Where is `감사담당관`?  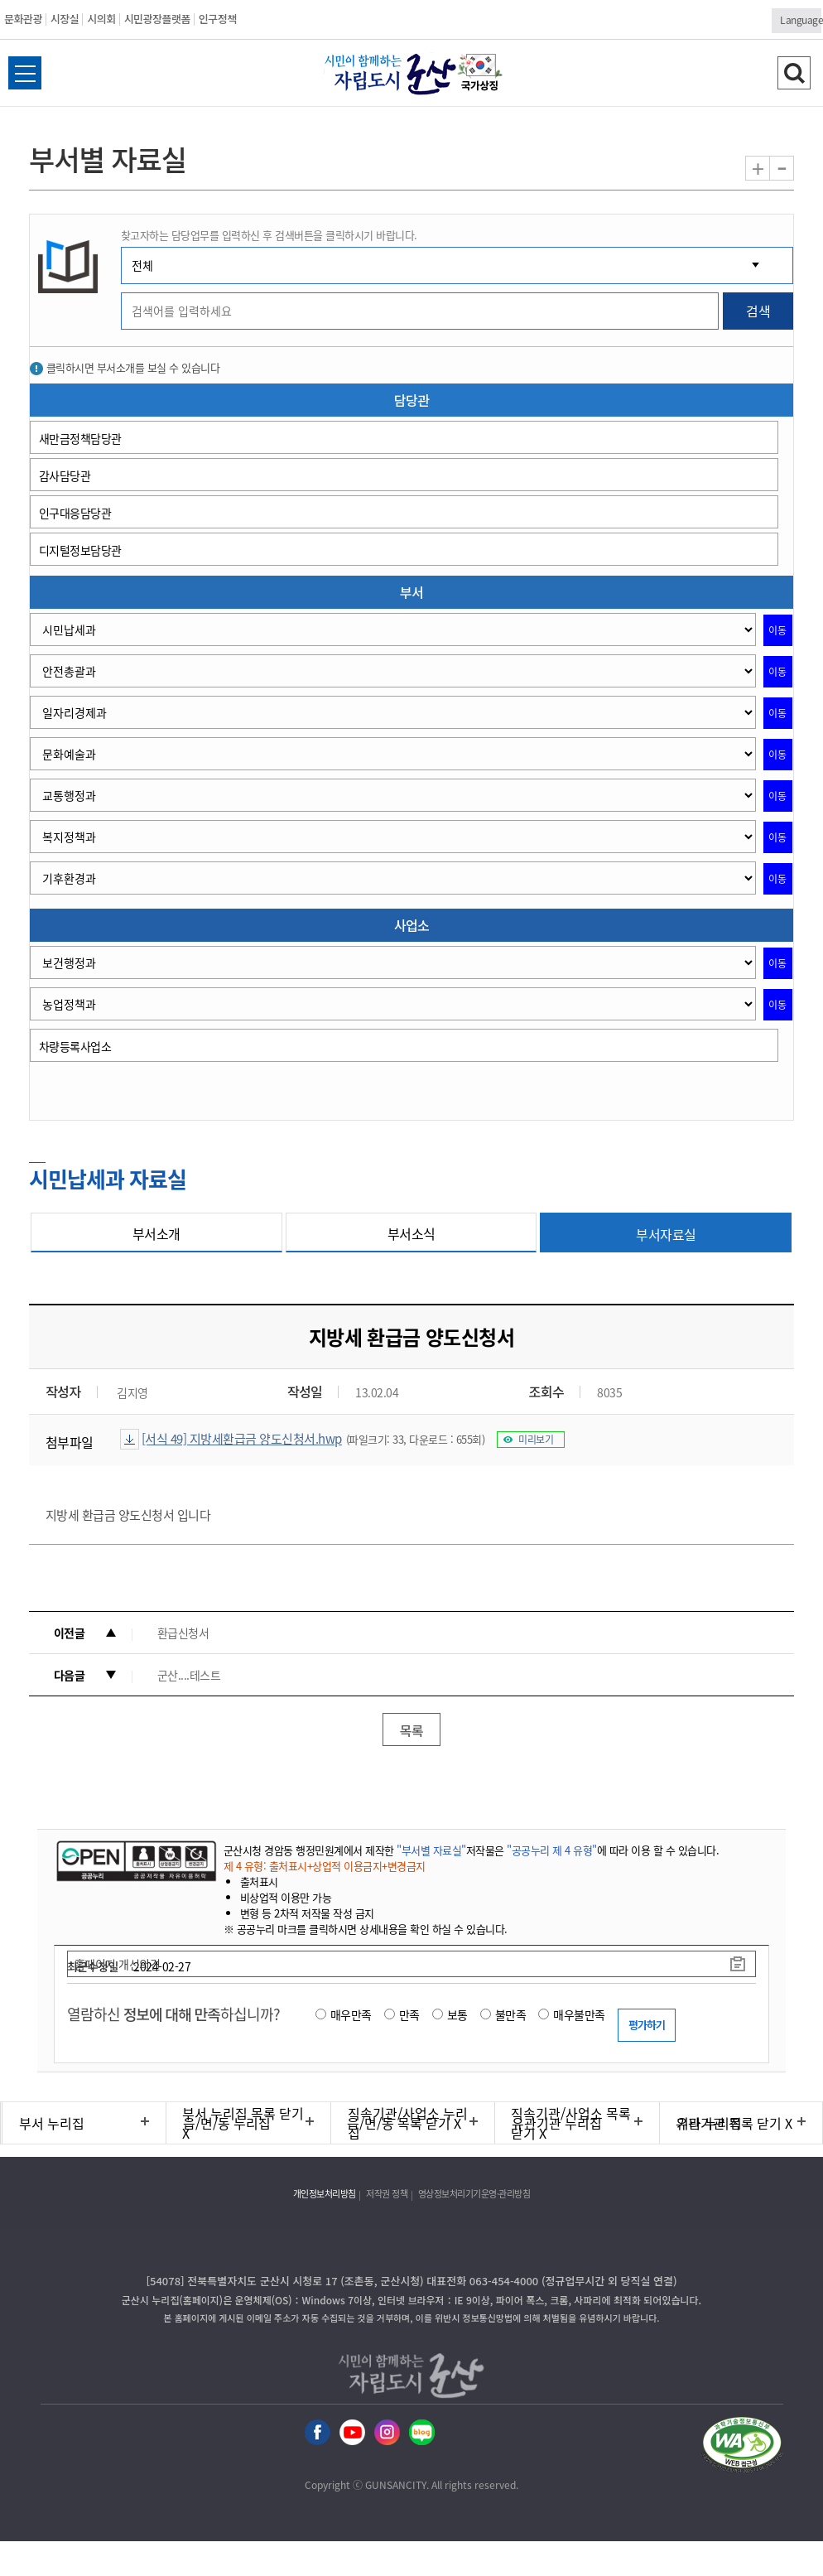 감사담당관 is located at coordinates (65, 475).